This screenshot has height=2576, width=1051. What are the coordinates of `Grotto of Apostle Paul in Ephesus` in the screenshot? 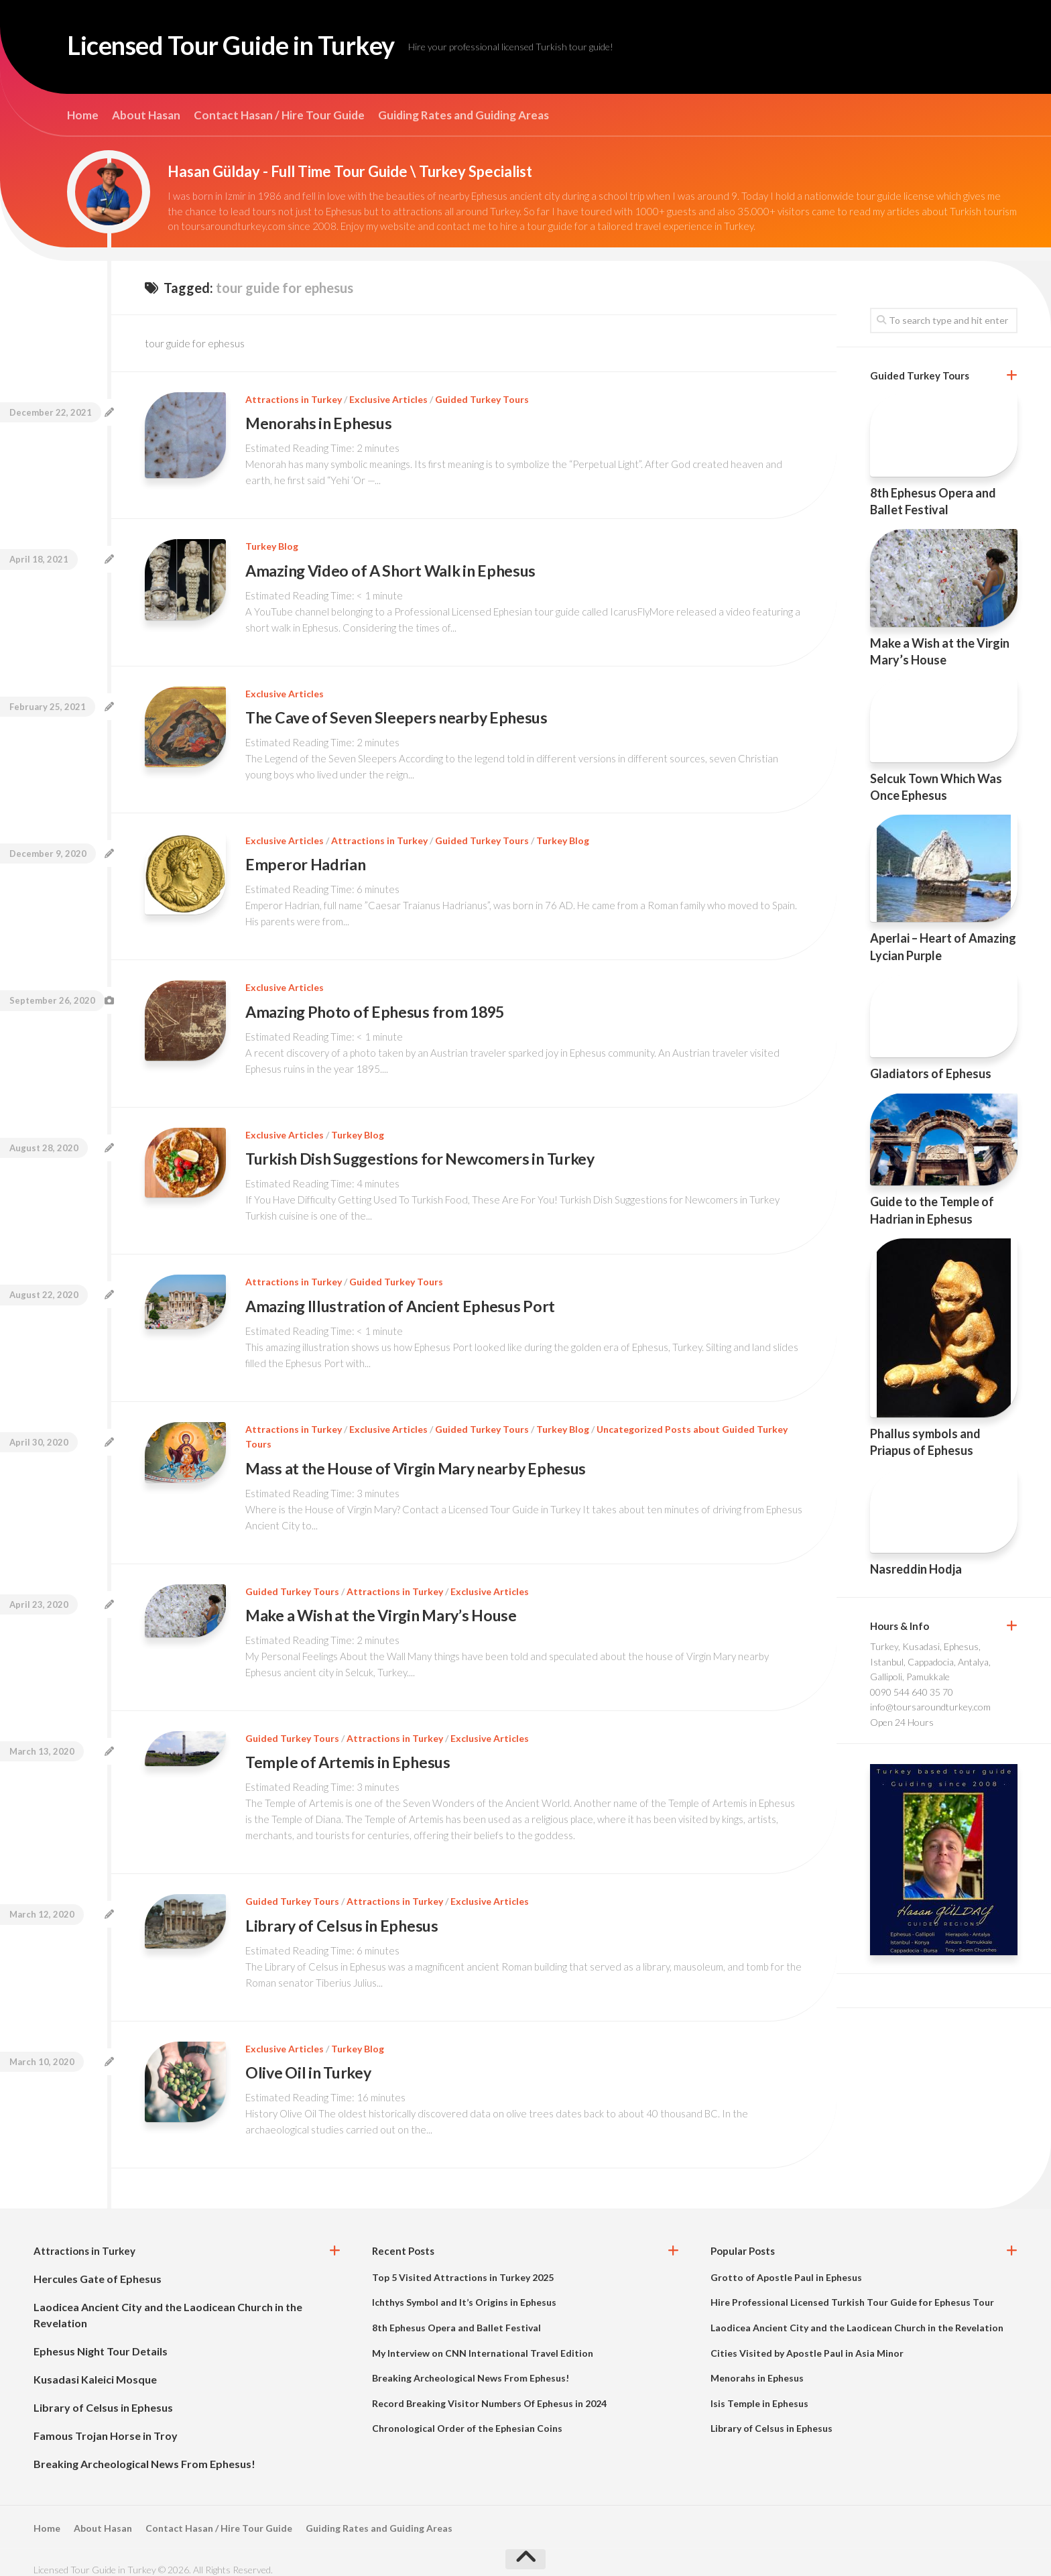 It's located at (786, 2263).